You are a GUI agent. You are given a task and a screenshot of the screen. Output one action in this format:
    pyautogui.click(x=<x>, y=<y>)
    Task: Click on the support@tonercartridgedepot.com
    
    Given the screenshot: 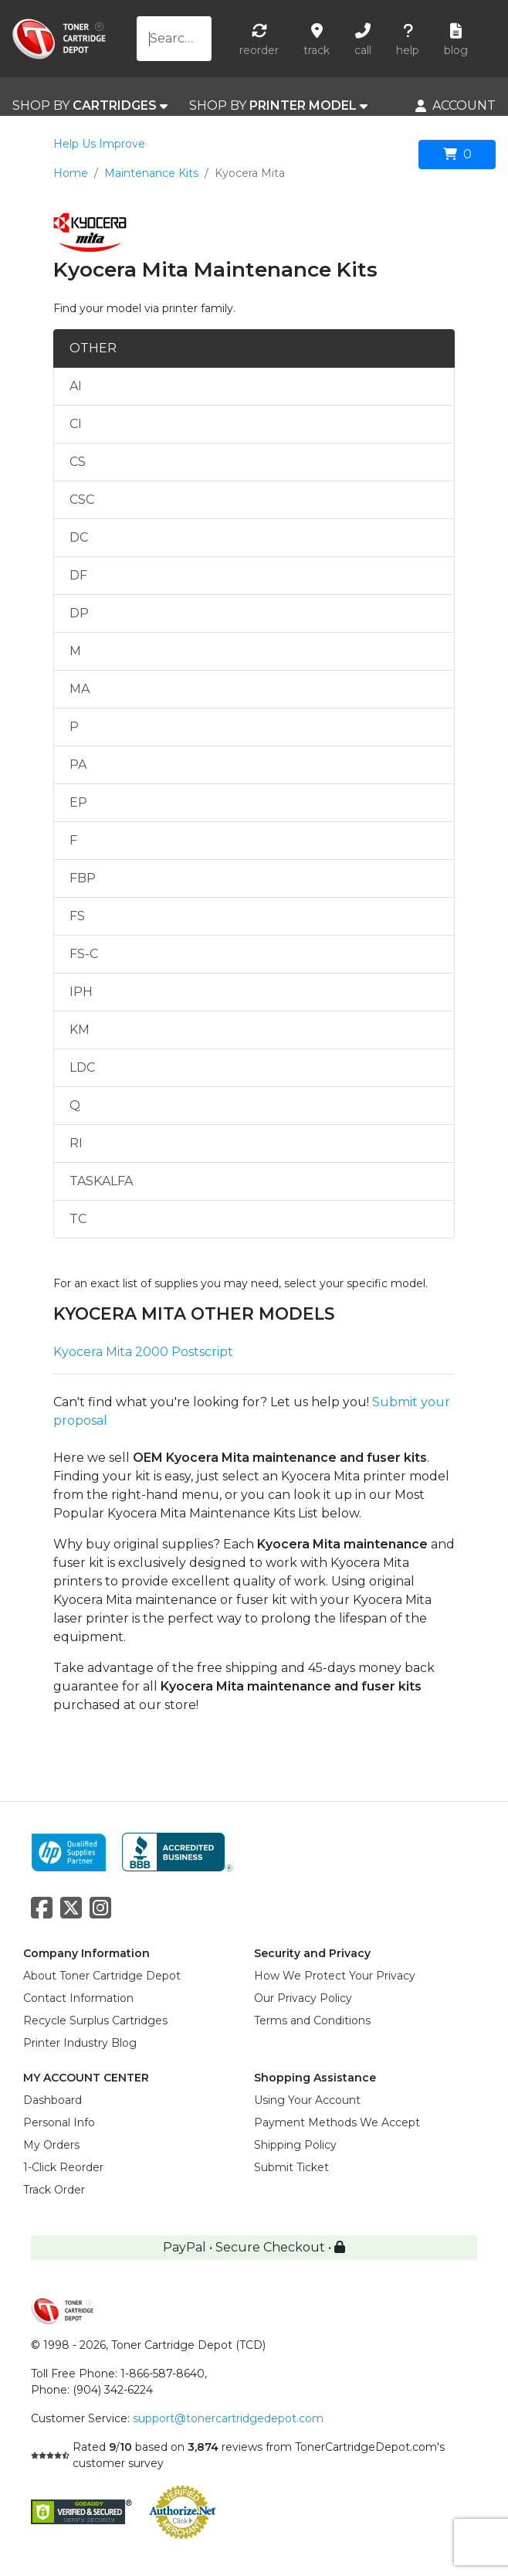 What is the action you would take?
    pyautogui.click(x=228, y=2418)
    